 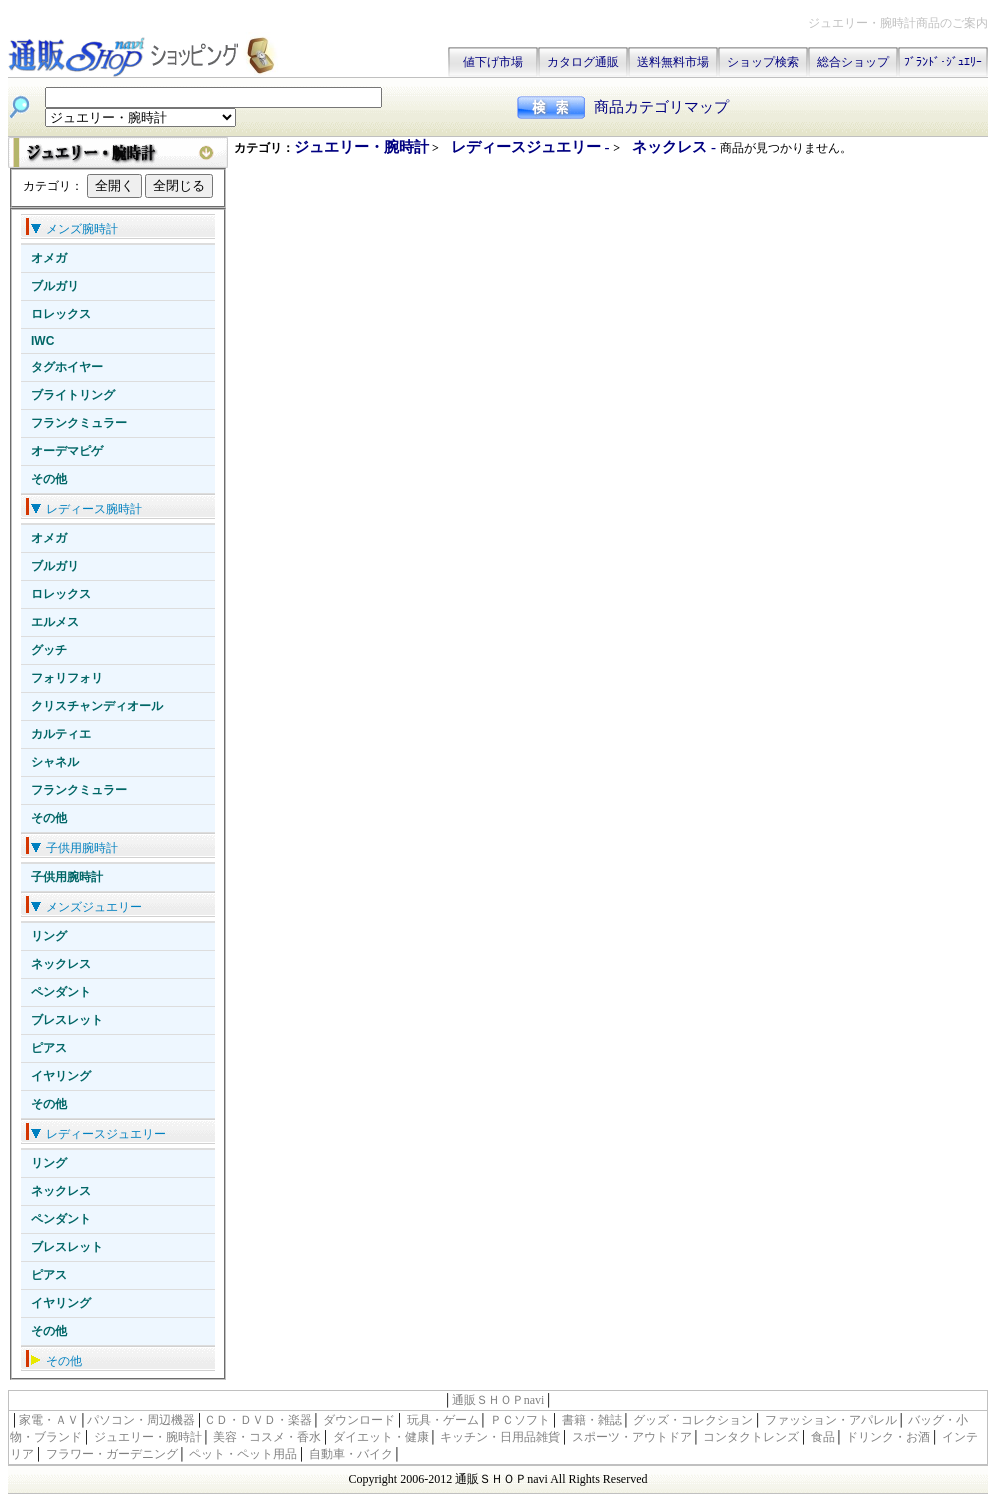 What do you see at coordinates (676, 147) in the screenshot?
I see `ネックレス -` at bounding box center [676, 147].